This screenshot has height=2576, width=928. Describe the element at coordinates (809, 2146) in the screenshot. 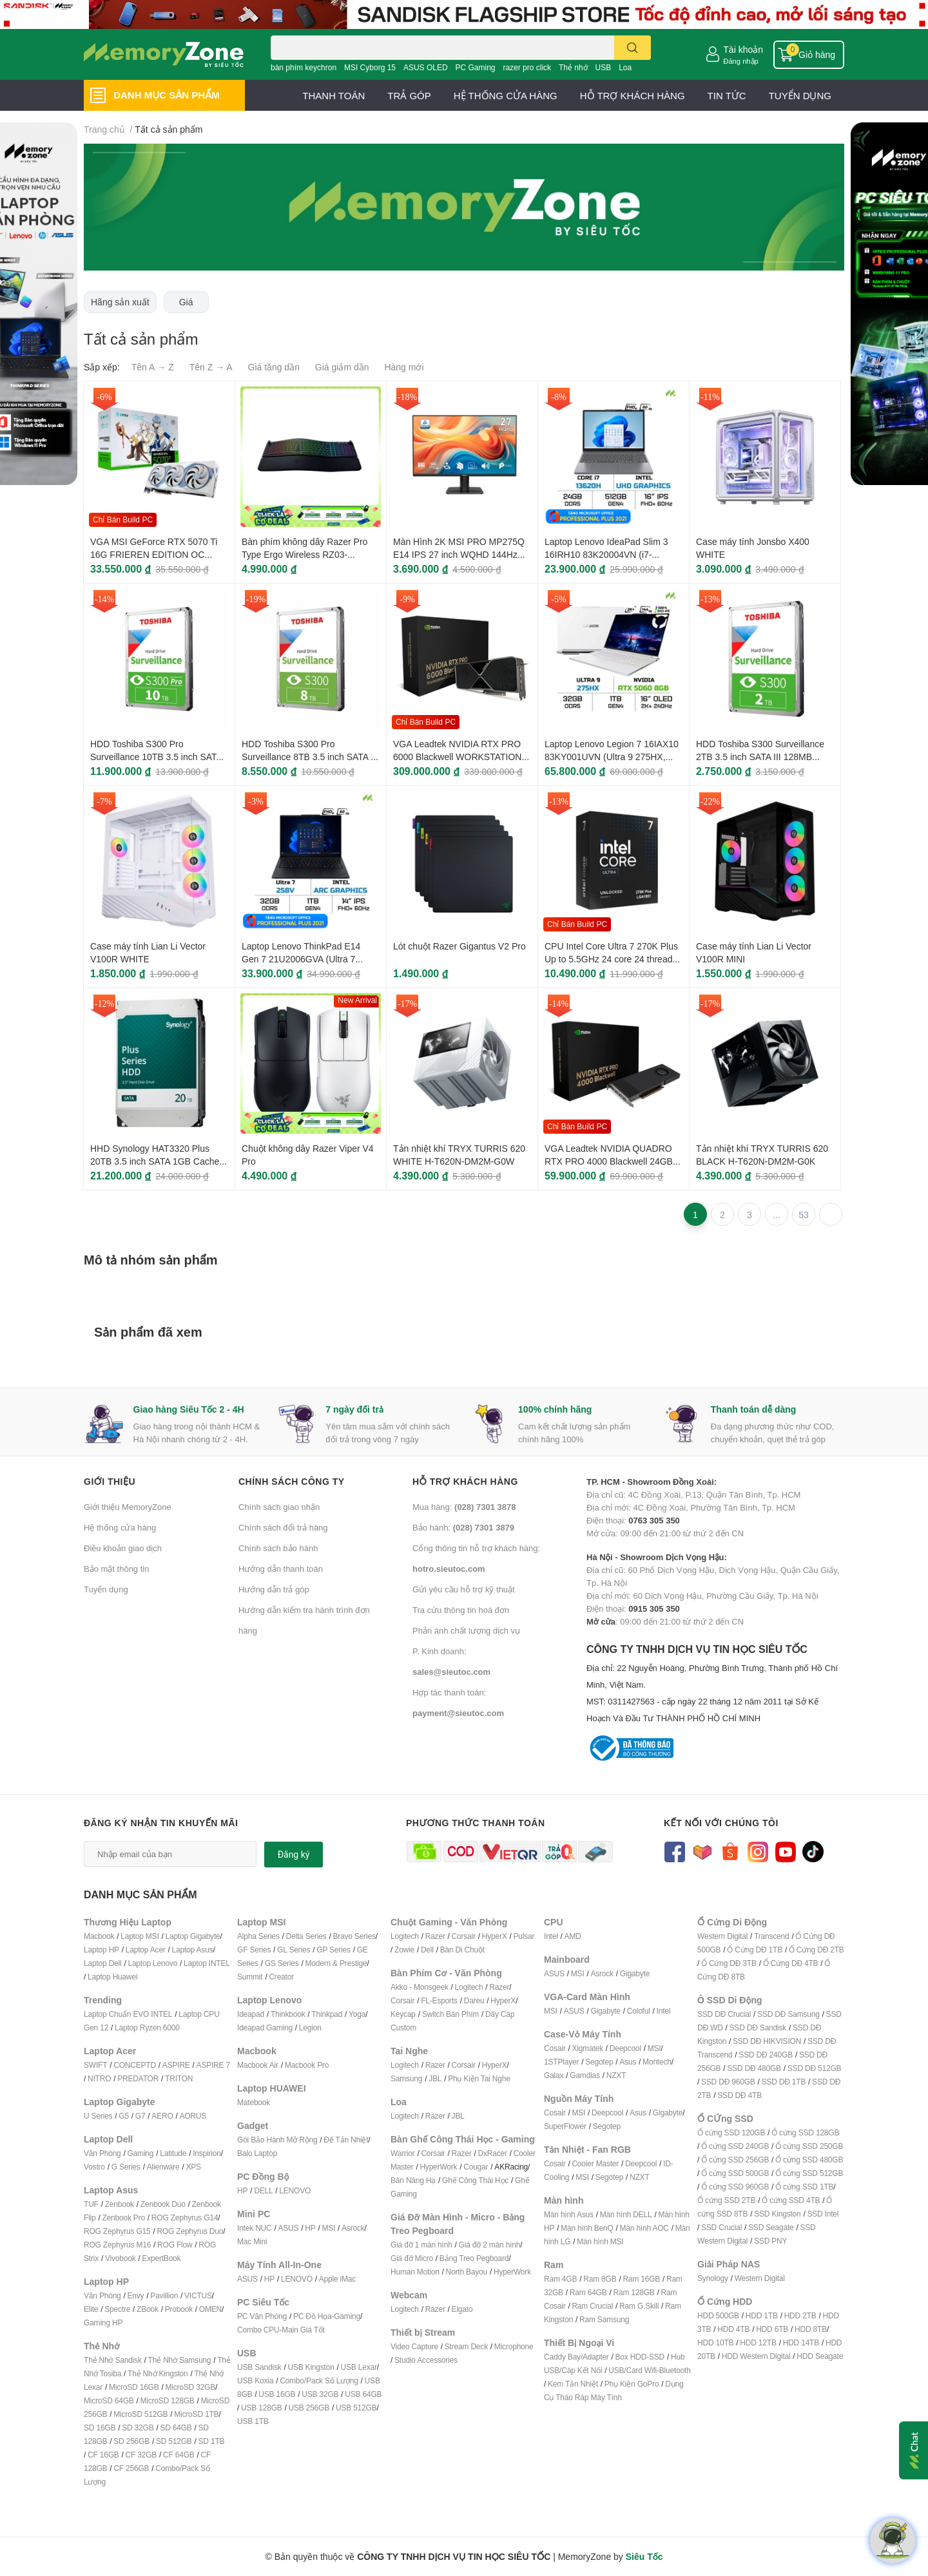

I see `Ổ cứng SSD 250GB` at that location.